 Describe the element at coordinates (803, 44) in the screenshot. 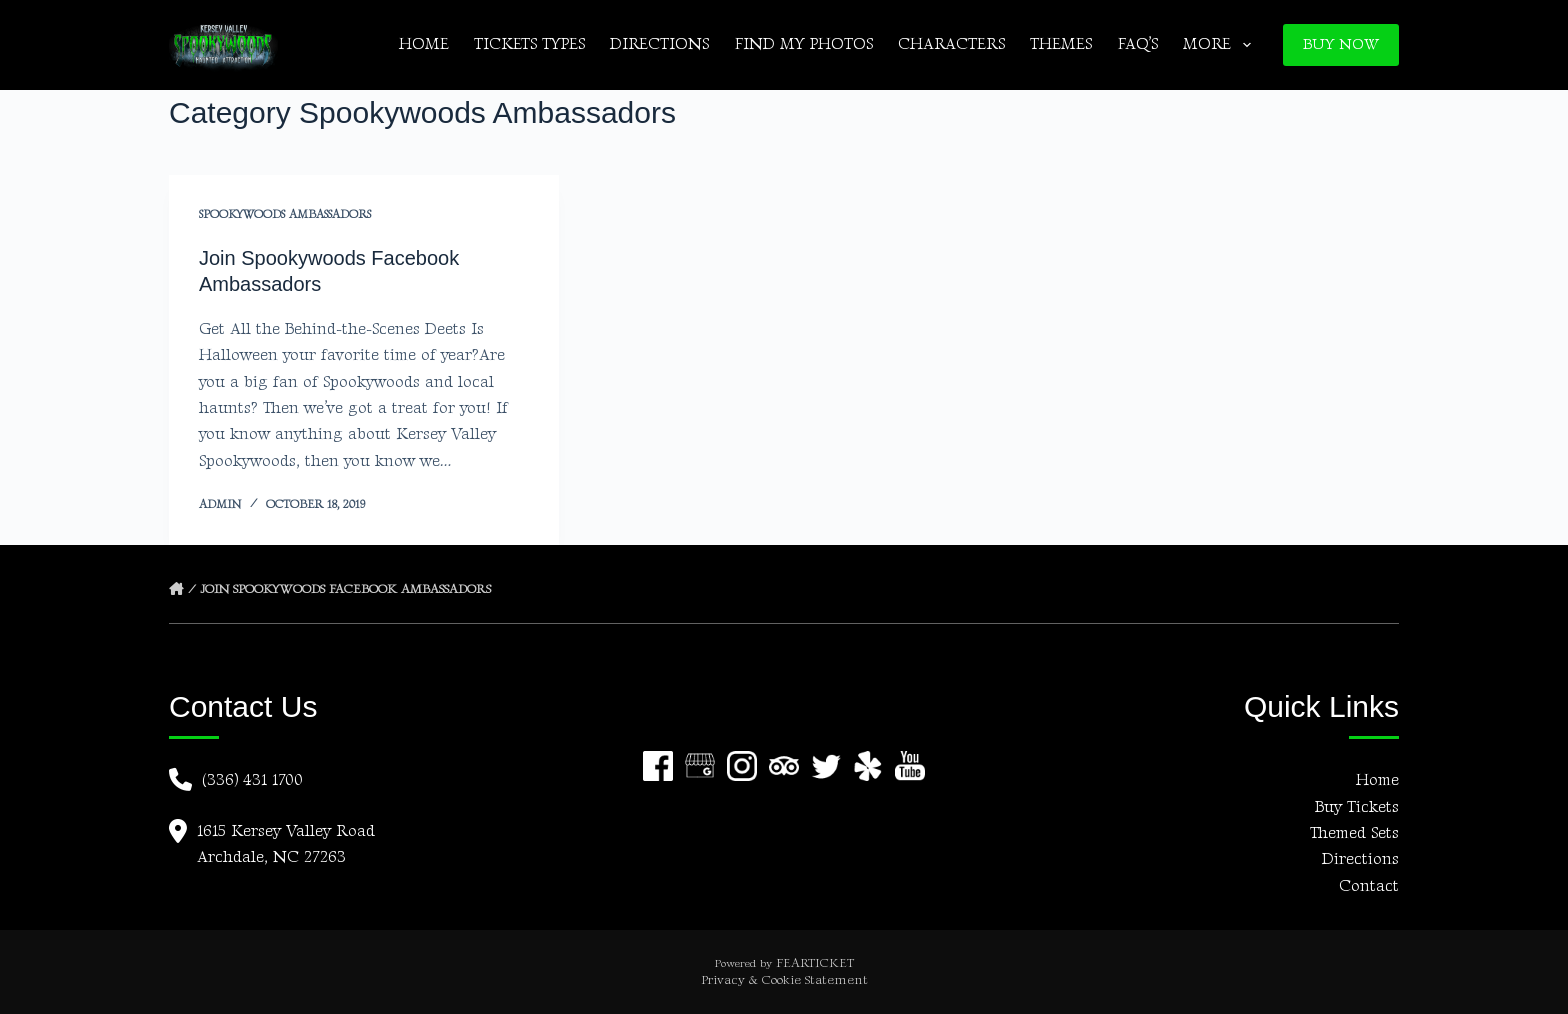

I see `Find My Photos` at that location.